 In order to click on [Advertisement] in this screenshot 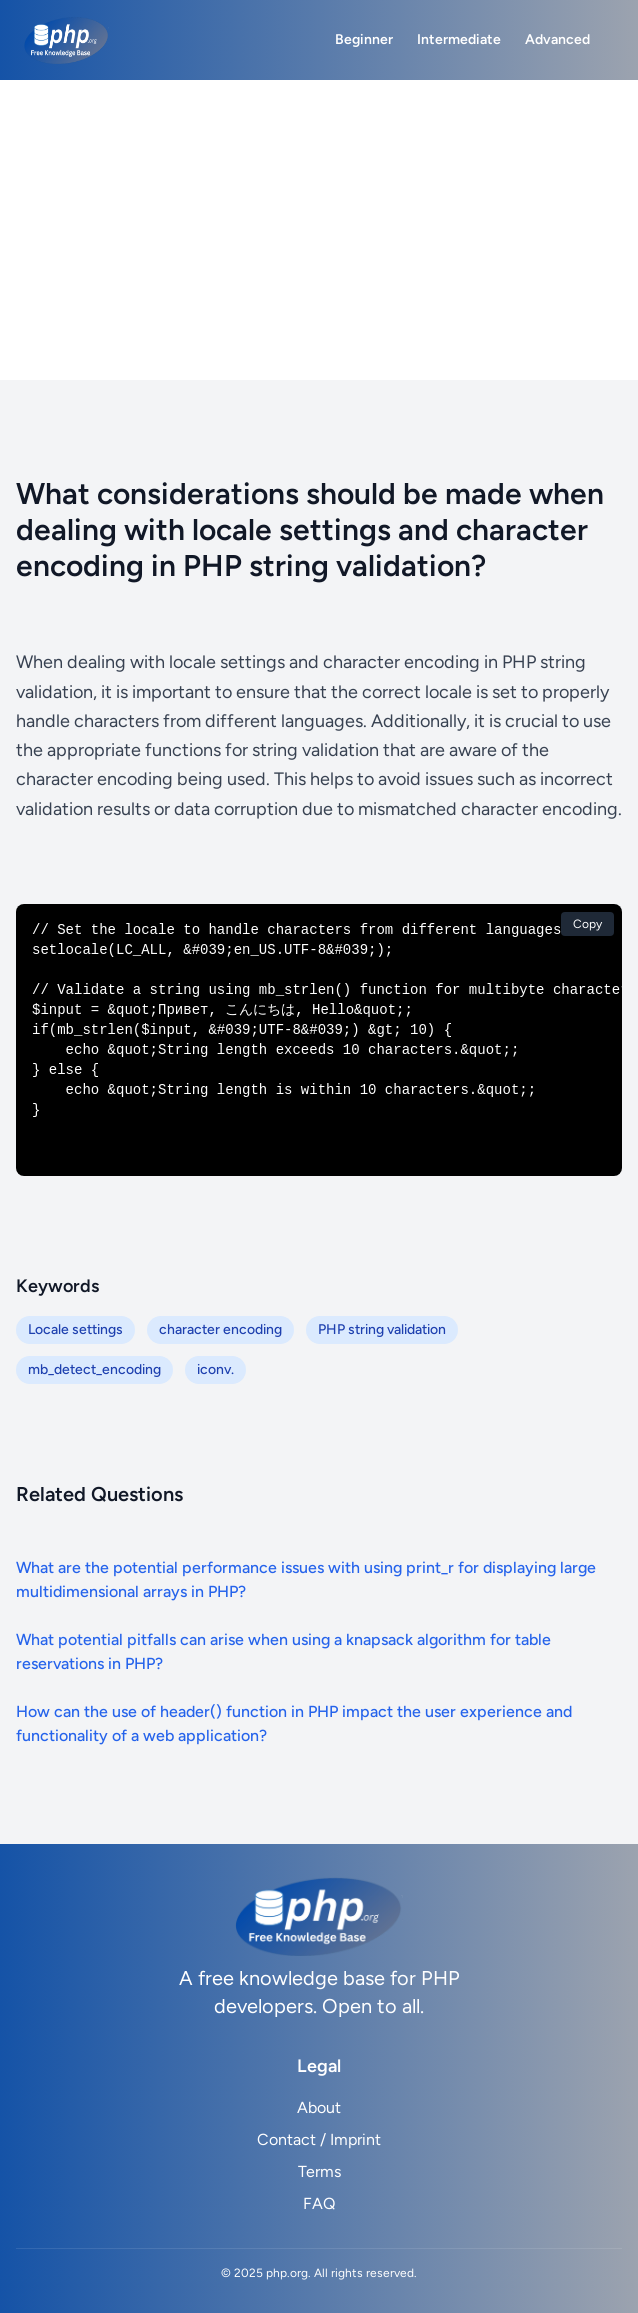, I will do `click(319, 230)`.